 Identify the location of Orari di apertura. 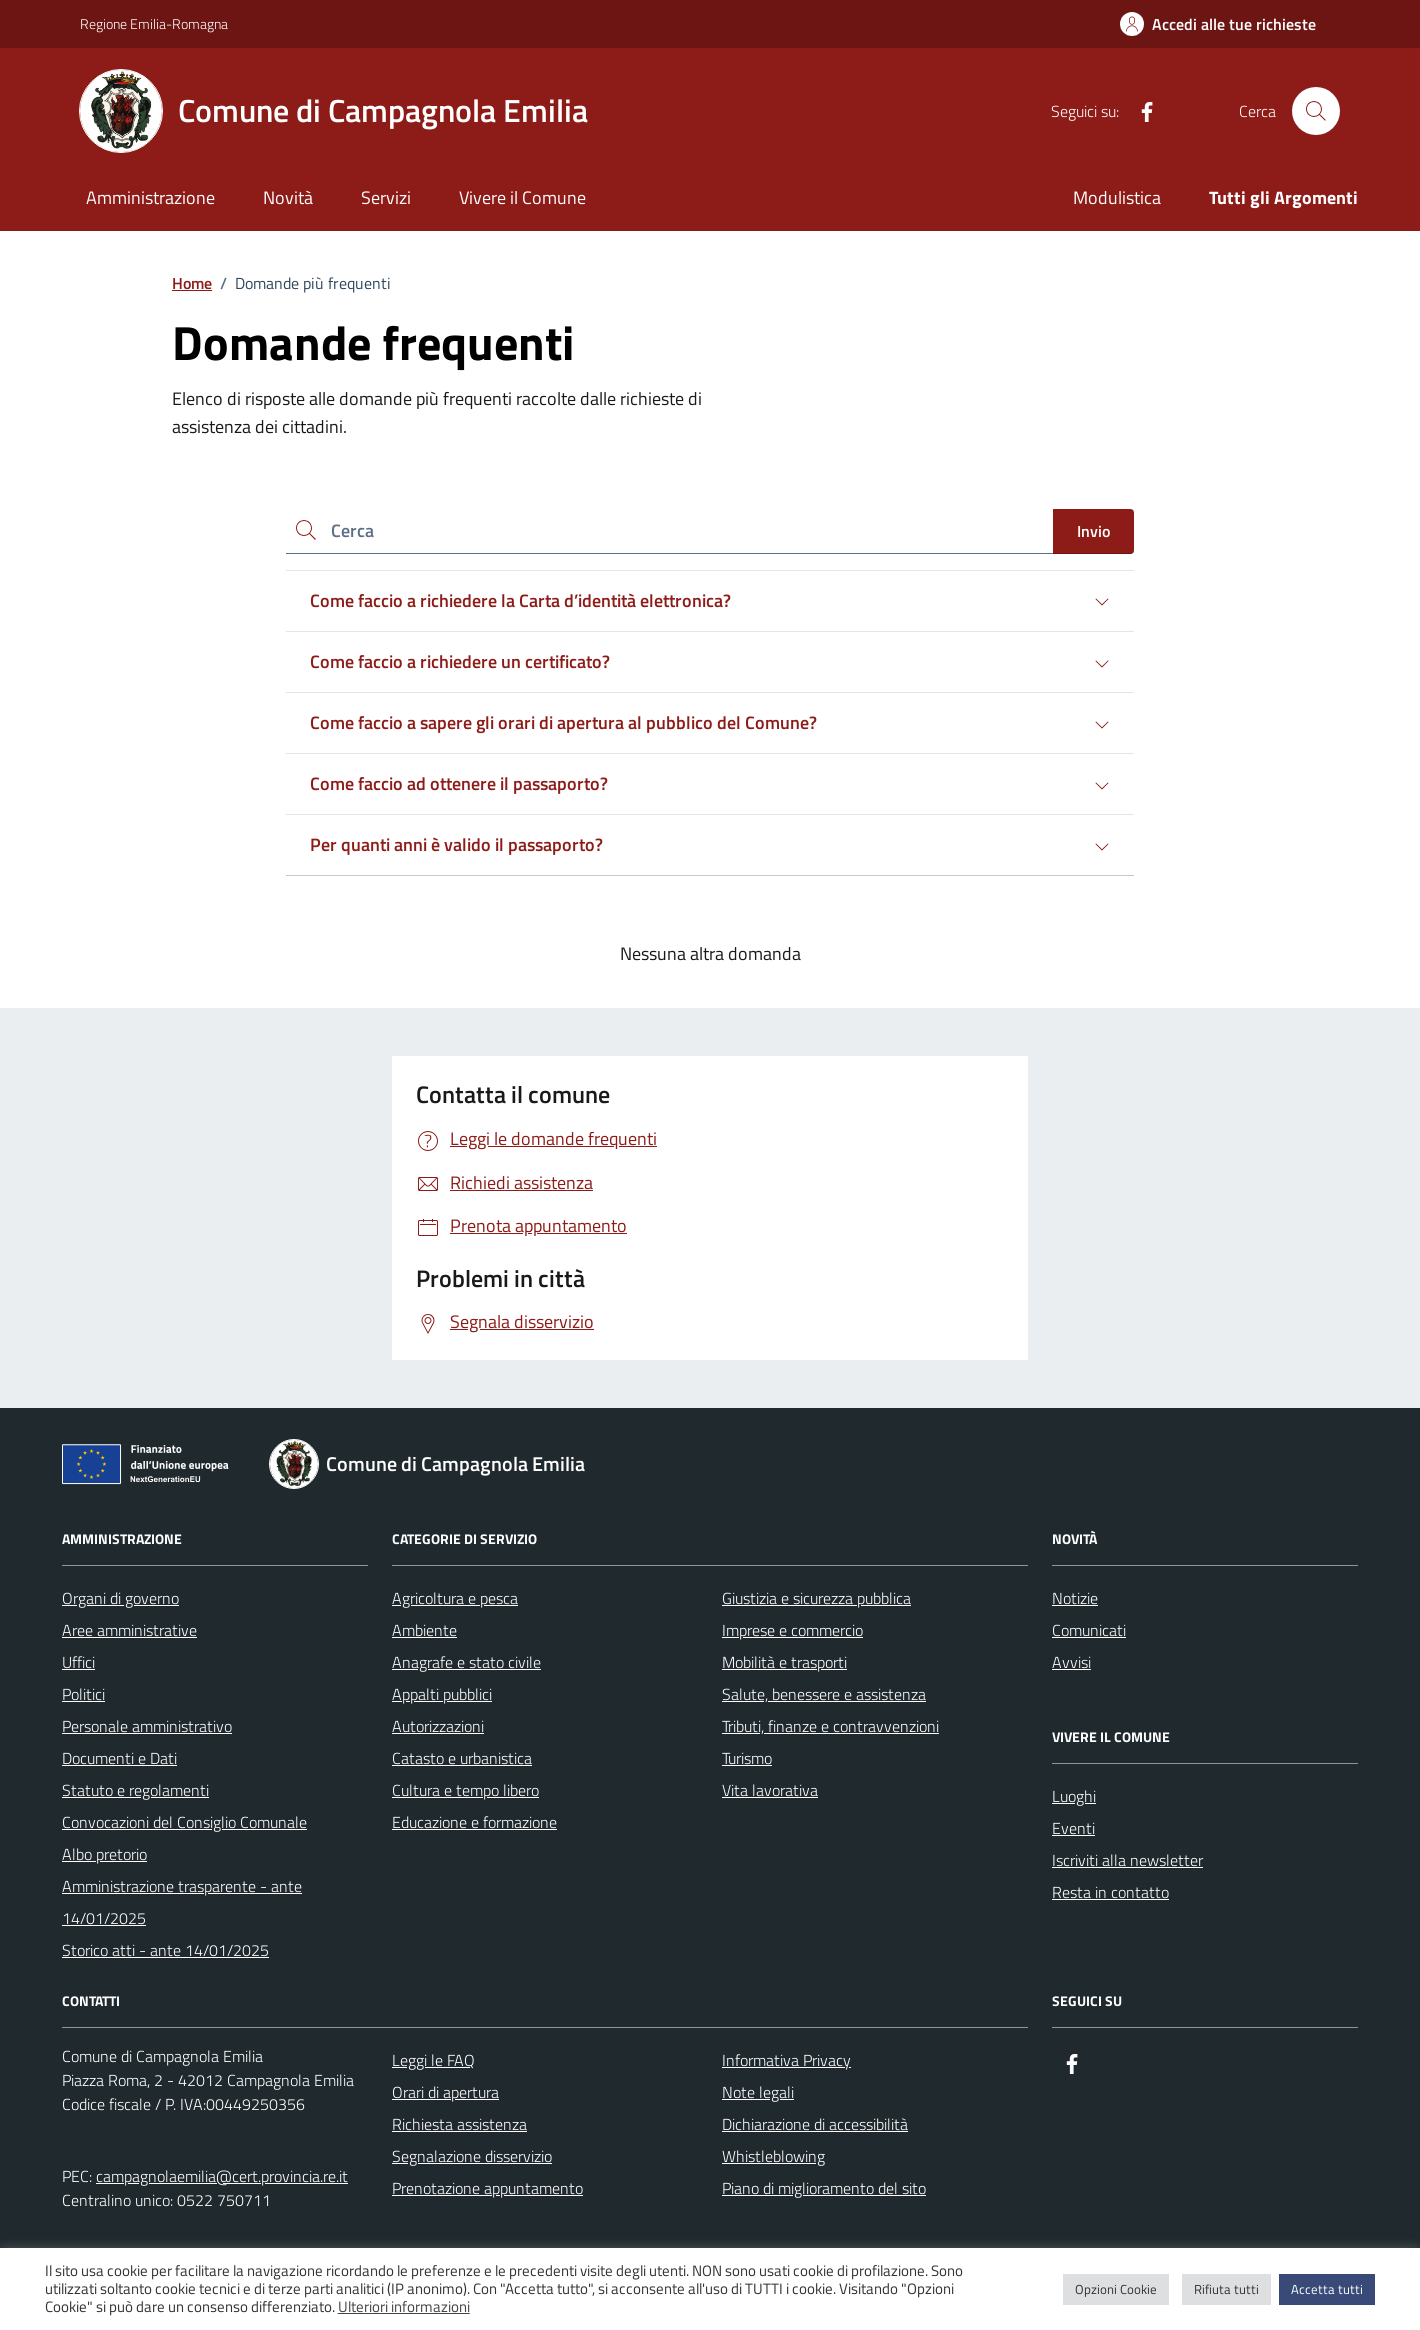
(445, 2092).